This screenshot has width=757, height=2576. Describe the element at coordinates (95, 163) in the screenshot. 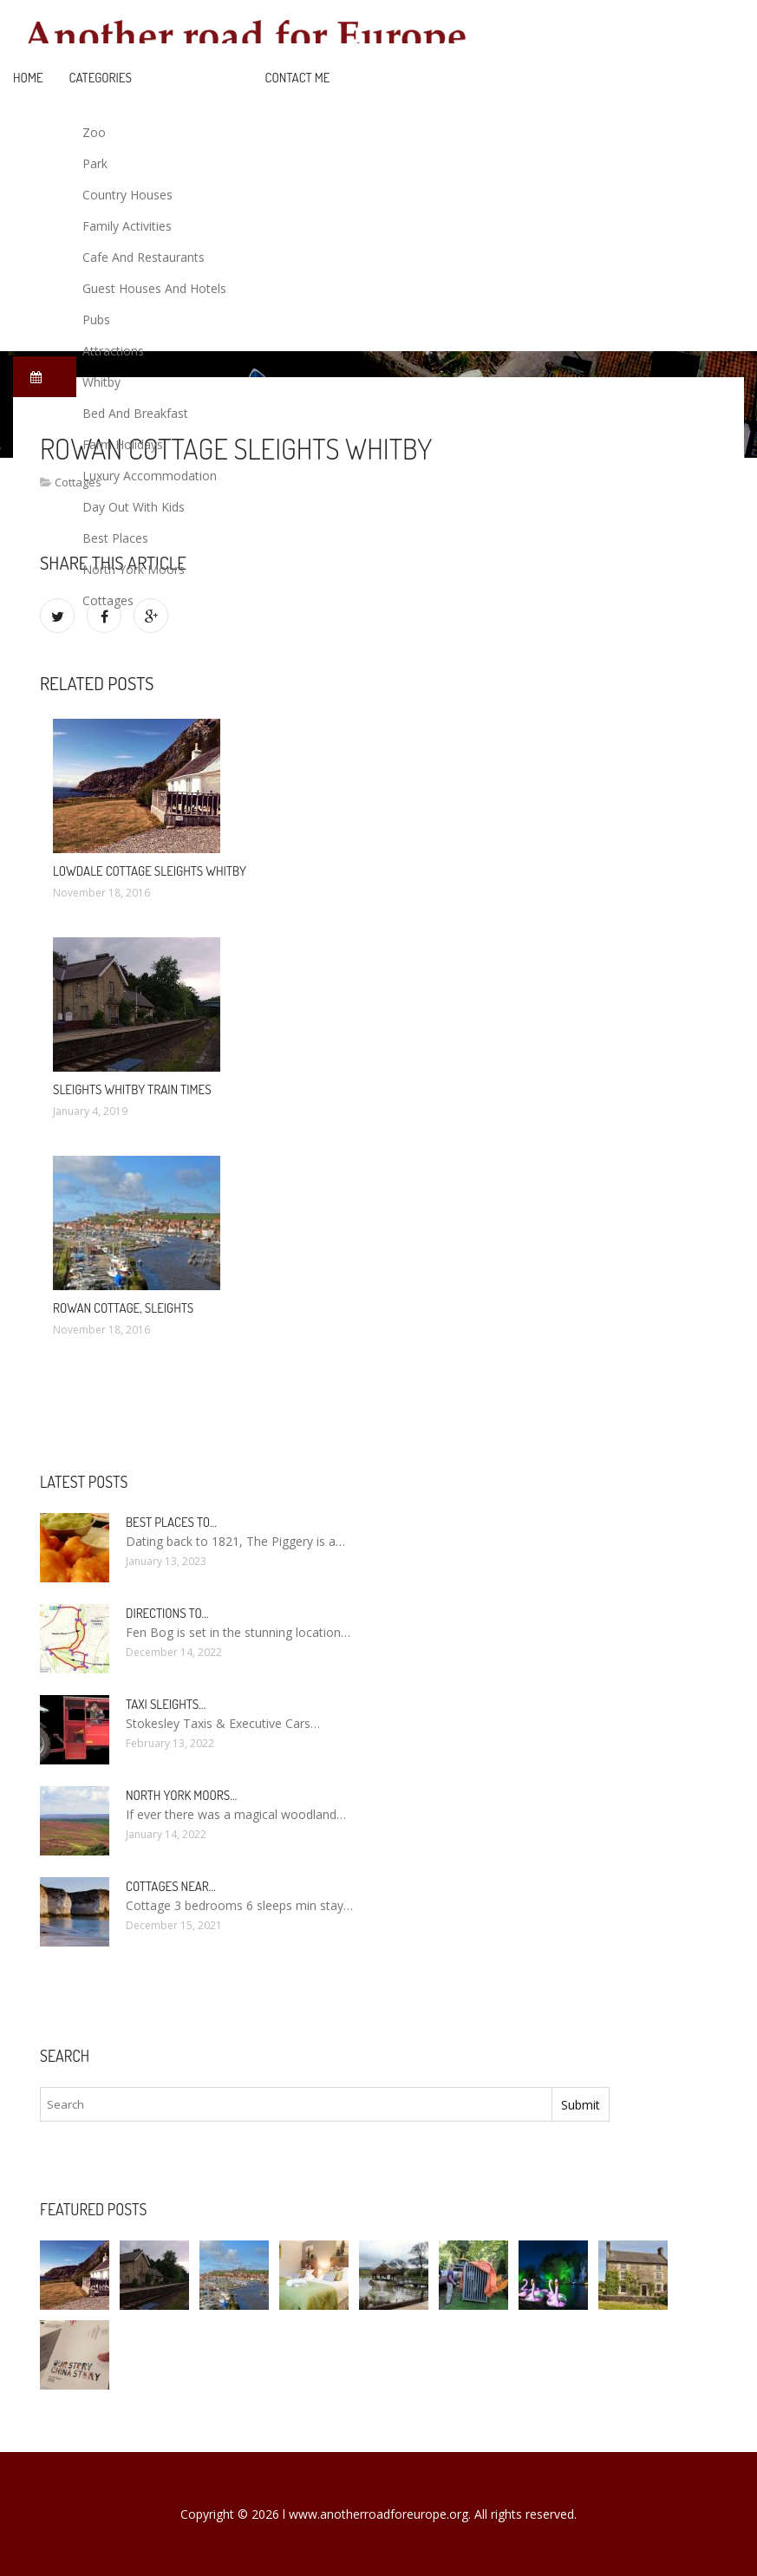

I see `Park` at that location.